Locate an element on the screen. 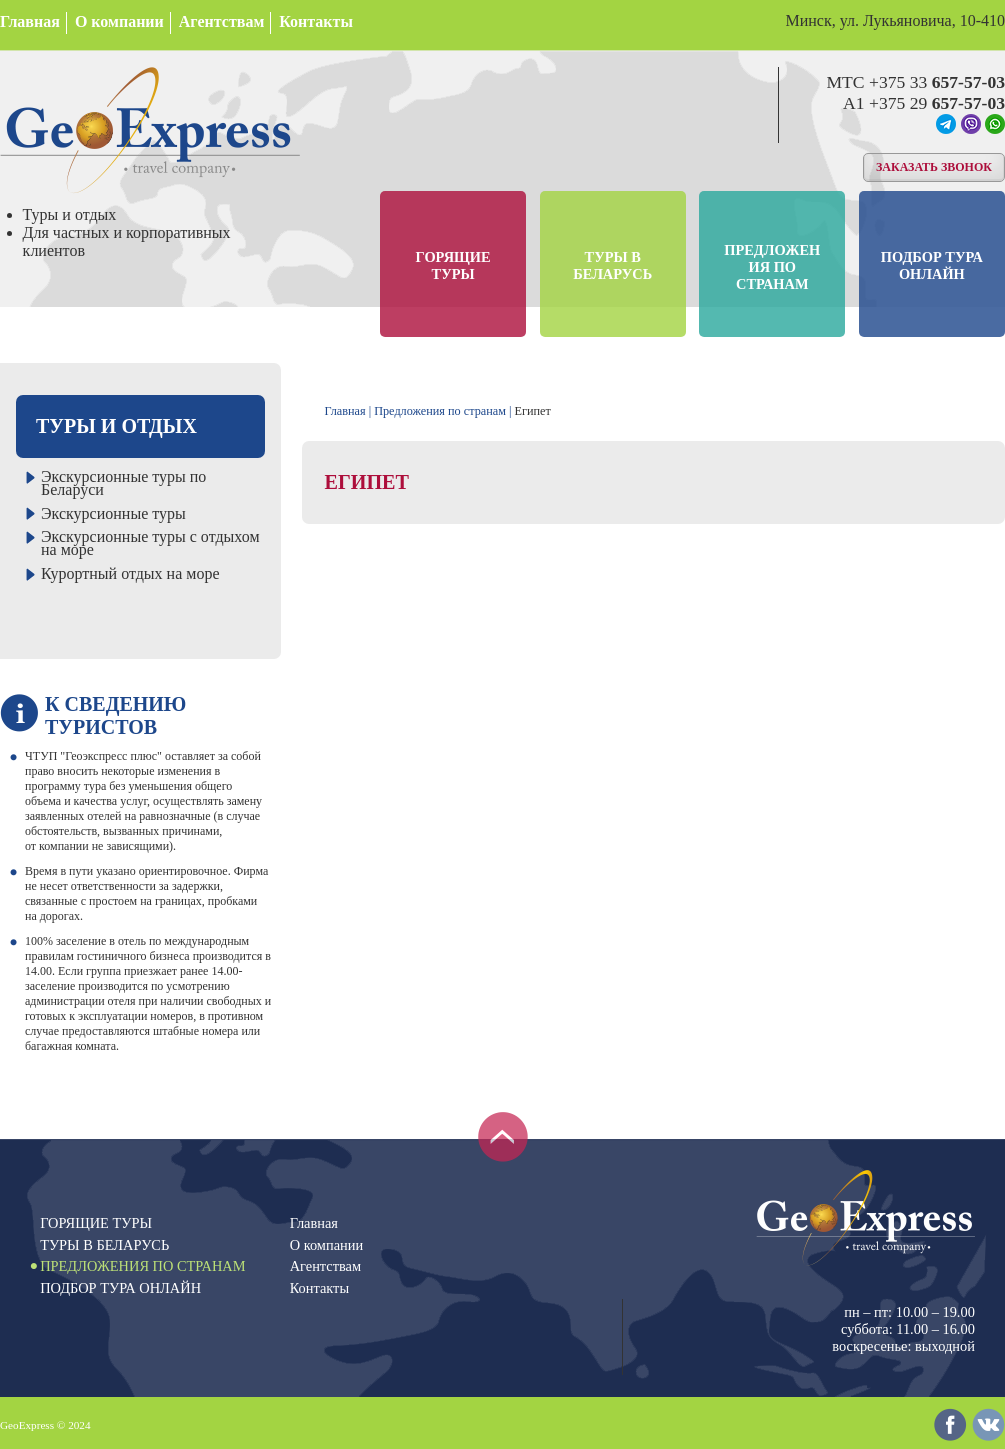 Image resolution: width=1005 pixels, height=1449 pixels. Экскурсионные туры по Беларуси is located at coordinates (123, 483).